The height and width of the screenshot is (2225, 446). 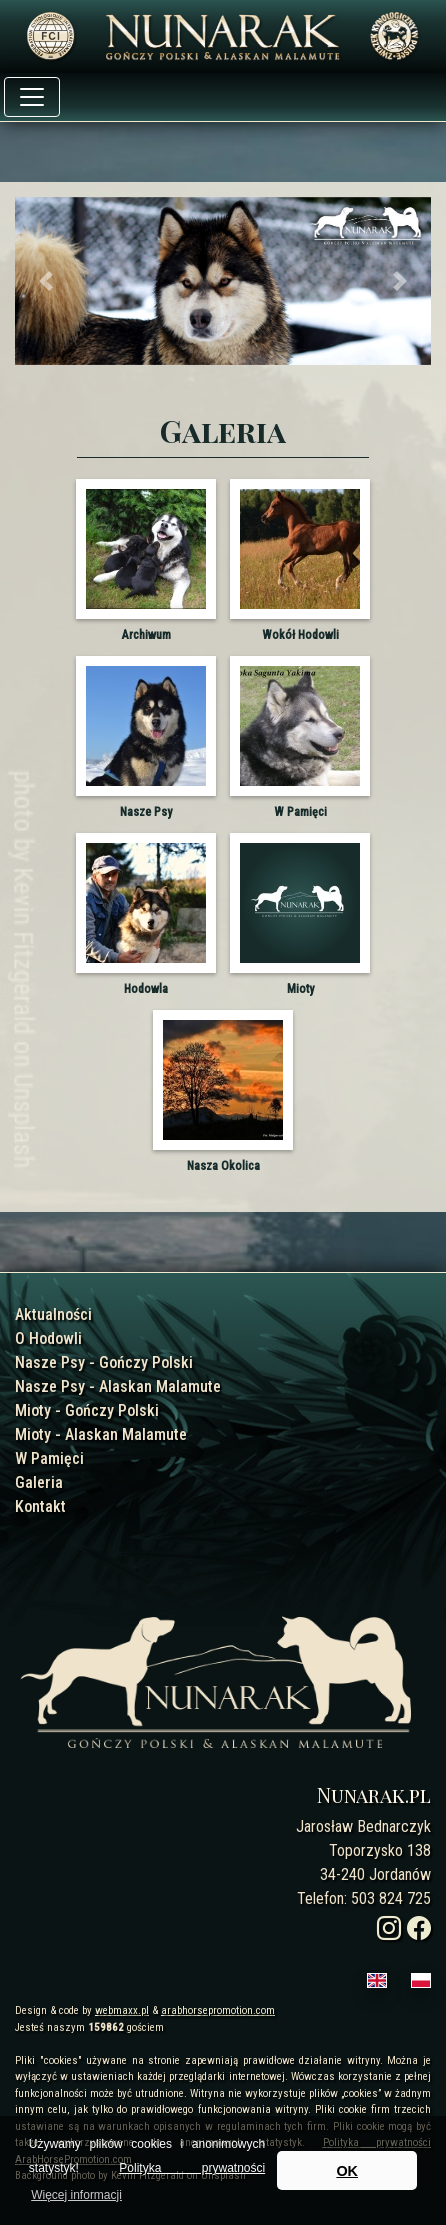 What do you see at coordinates (192, 2168) in the screenshot?
I see `Polityka prywatności` at bounding box center [192, 2168].